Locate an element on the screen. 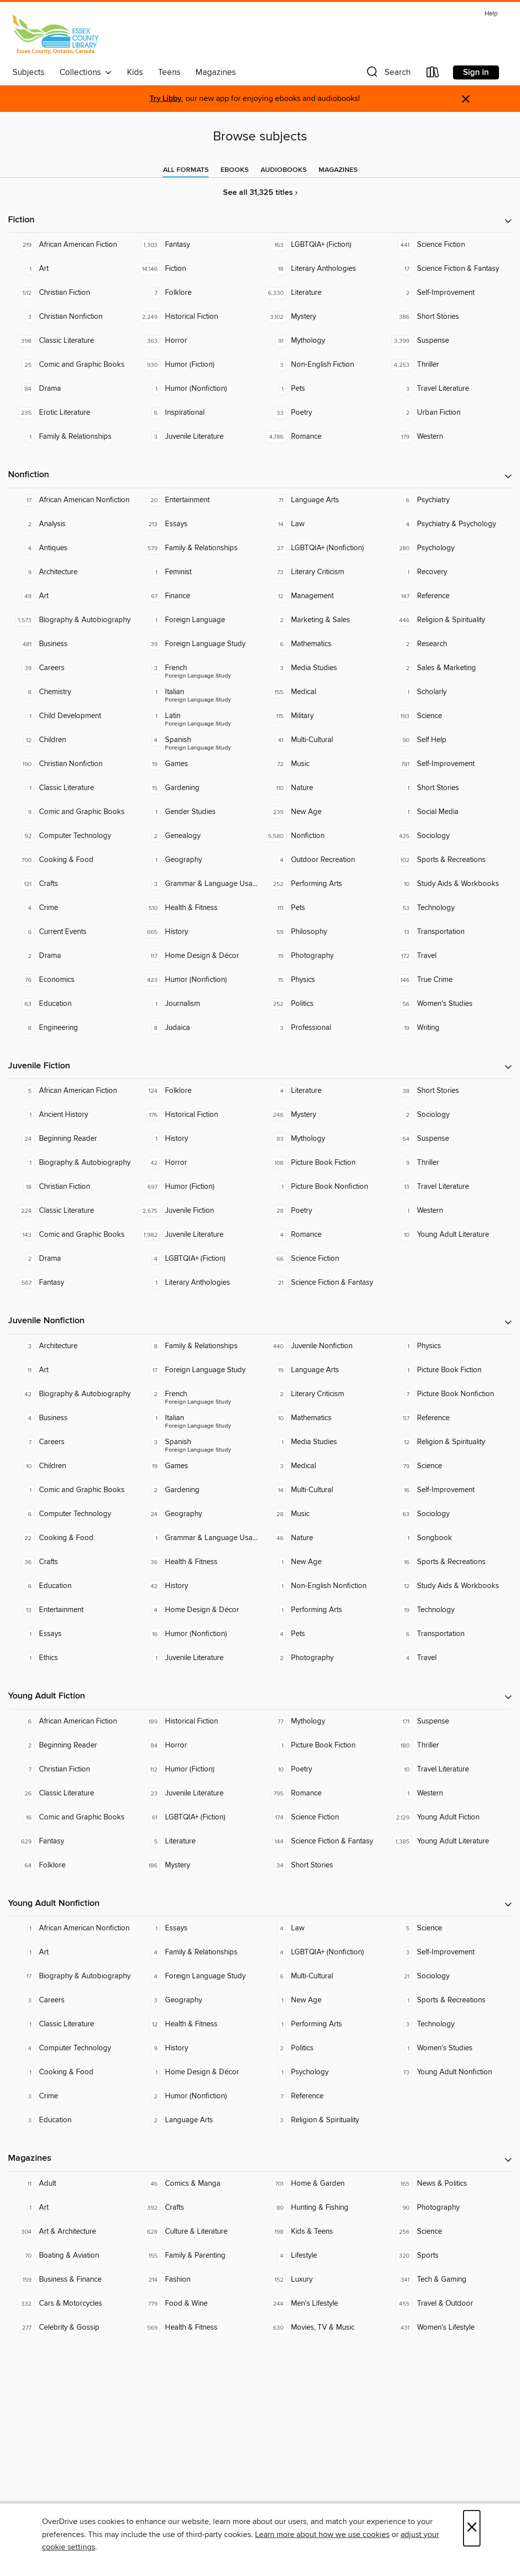  [Management. 12 titles in collection.] is located at coordinates (323, 596).